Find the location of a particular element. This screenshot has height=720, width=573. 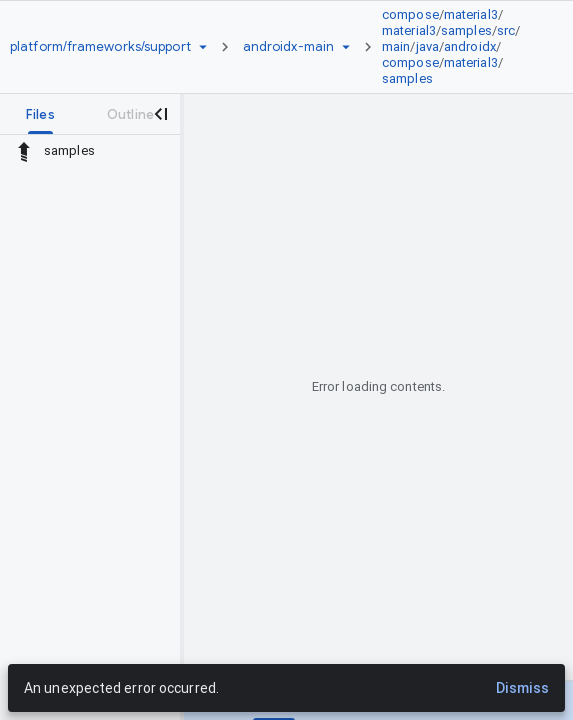

[tab] is located at coordinates (40, 114).